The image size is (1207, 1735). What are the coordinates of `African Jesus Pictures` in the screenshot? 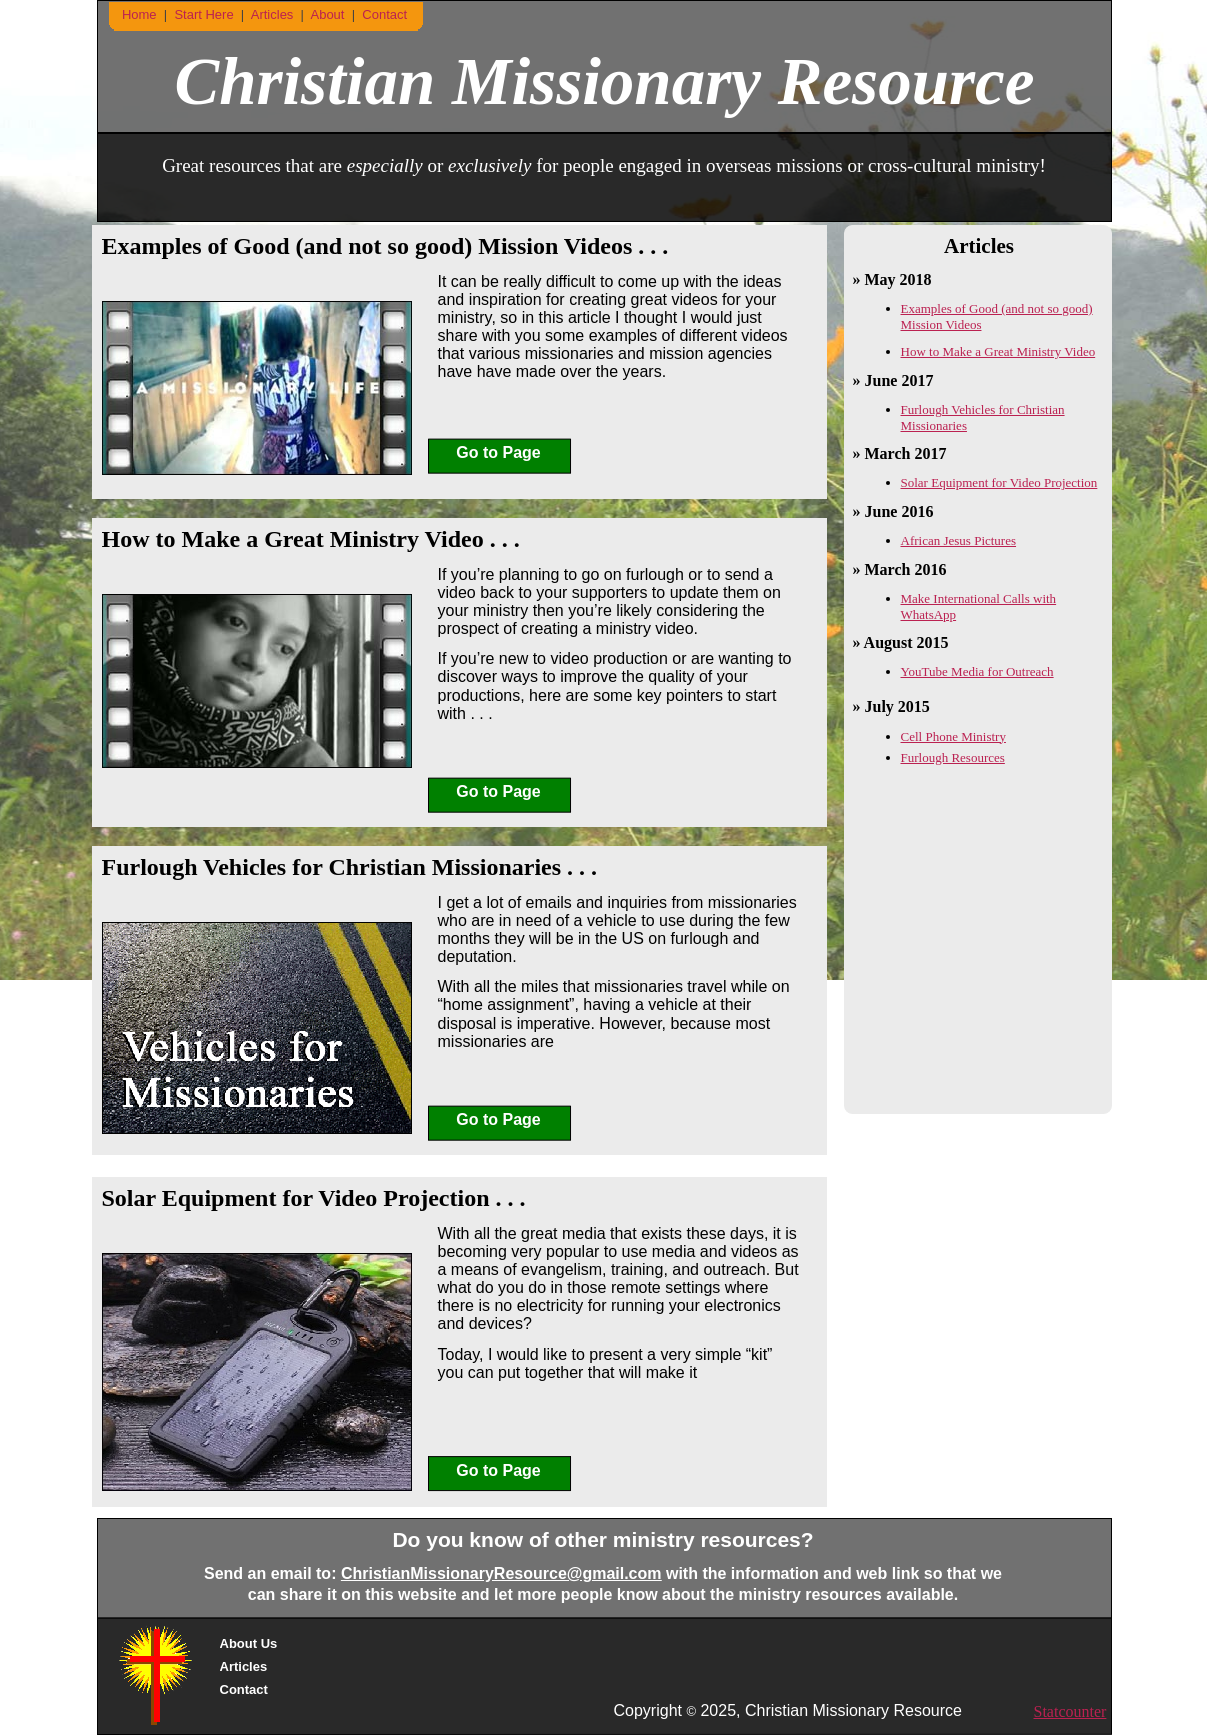 It's located at (959, 540).